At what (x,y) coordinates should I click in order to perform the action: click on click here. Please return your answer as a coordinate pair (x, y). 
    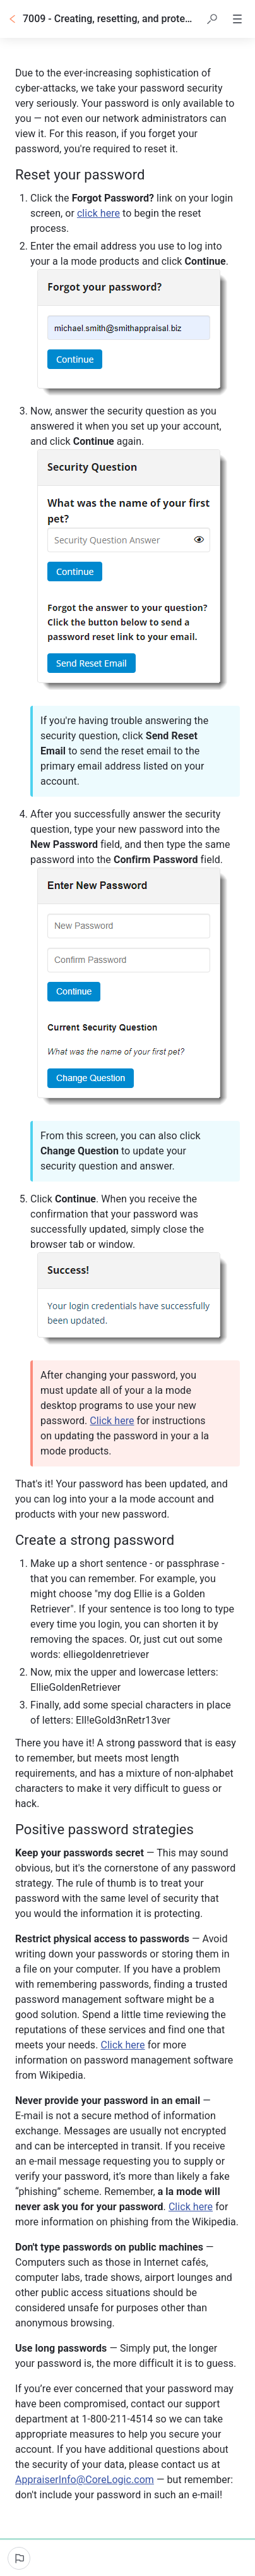
    Looking at the image, I should click on (98, 213).